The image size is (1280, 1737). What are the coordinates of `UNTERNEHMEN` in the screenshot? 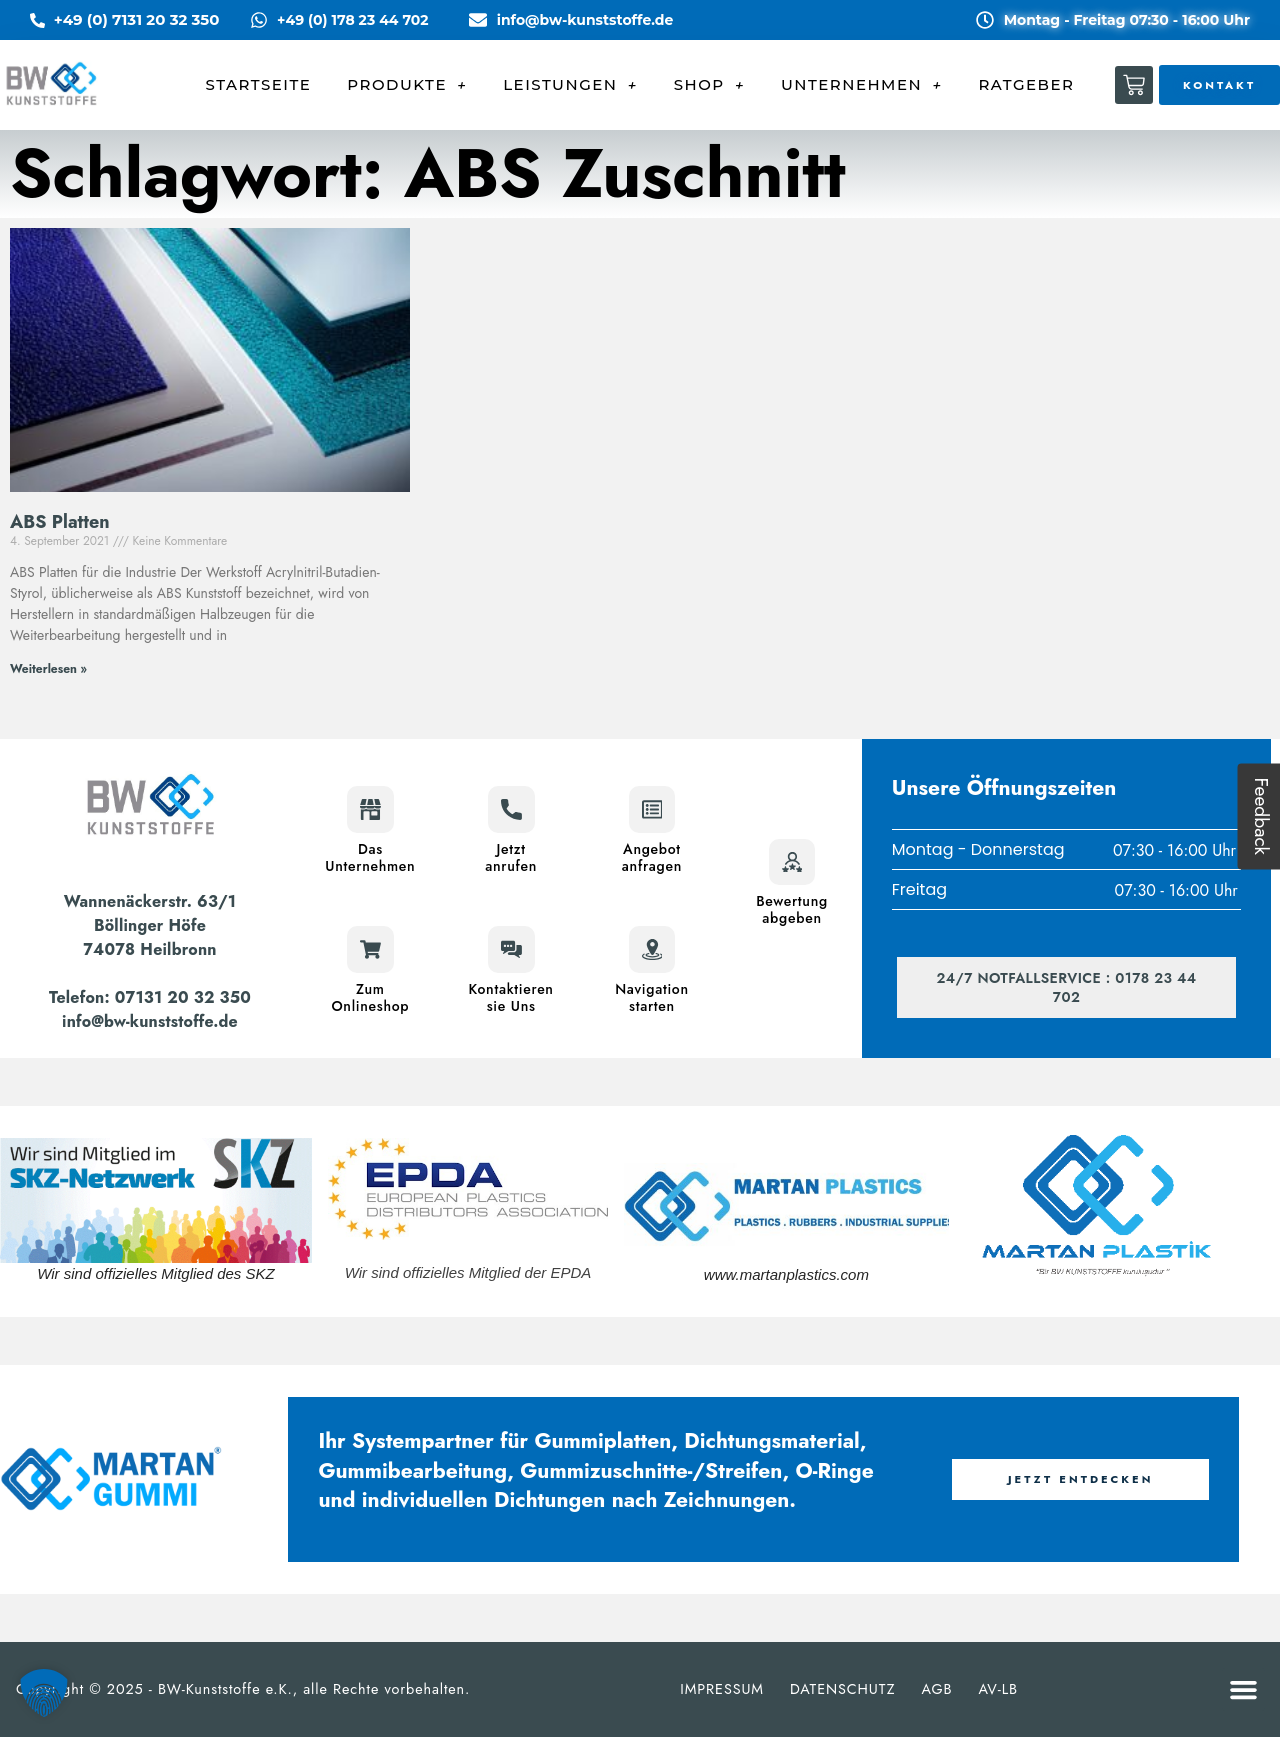 It's located at (862, 85).